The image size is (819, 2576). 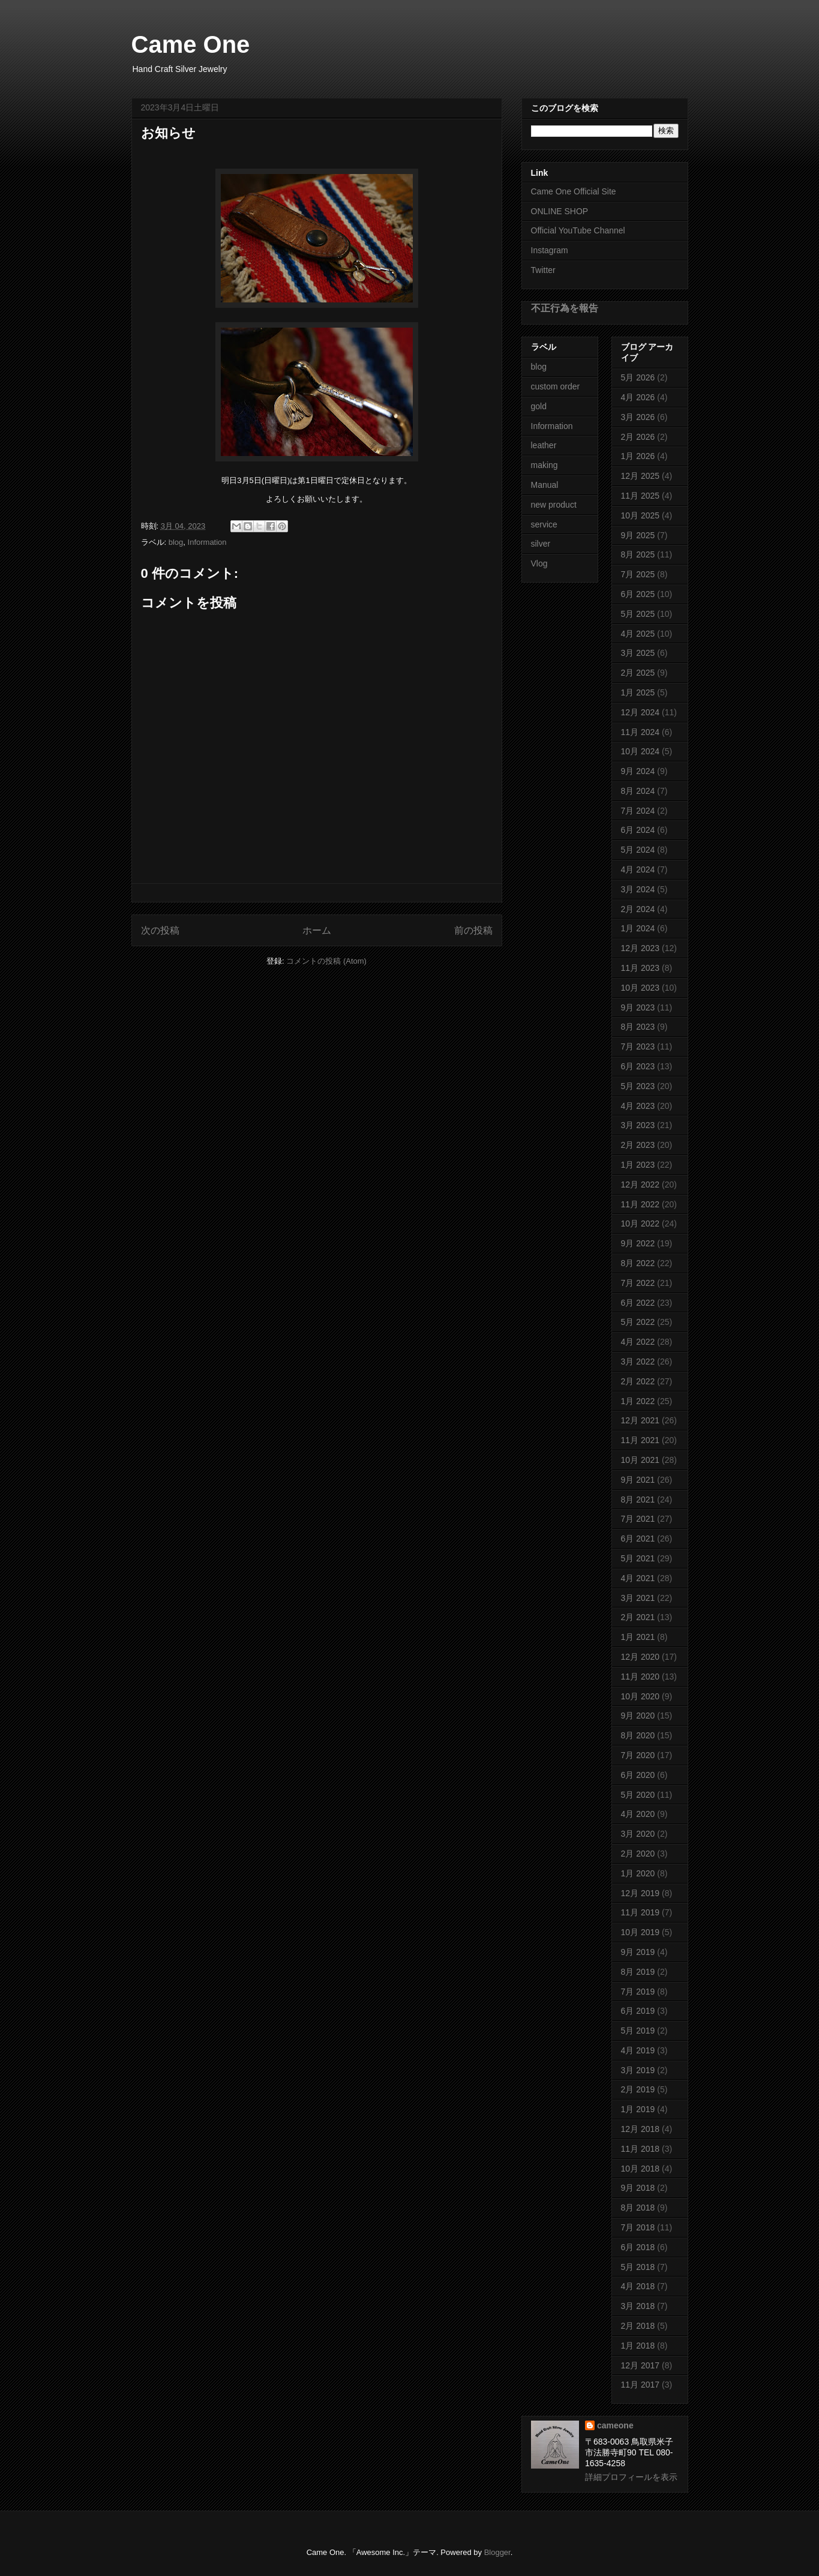 I want to click on 7月 2025, so click(x=638, y=574).